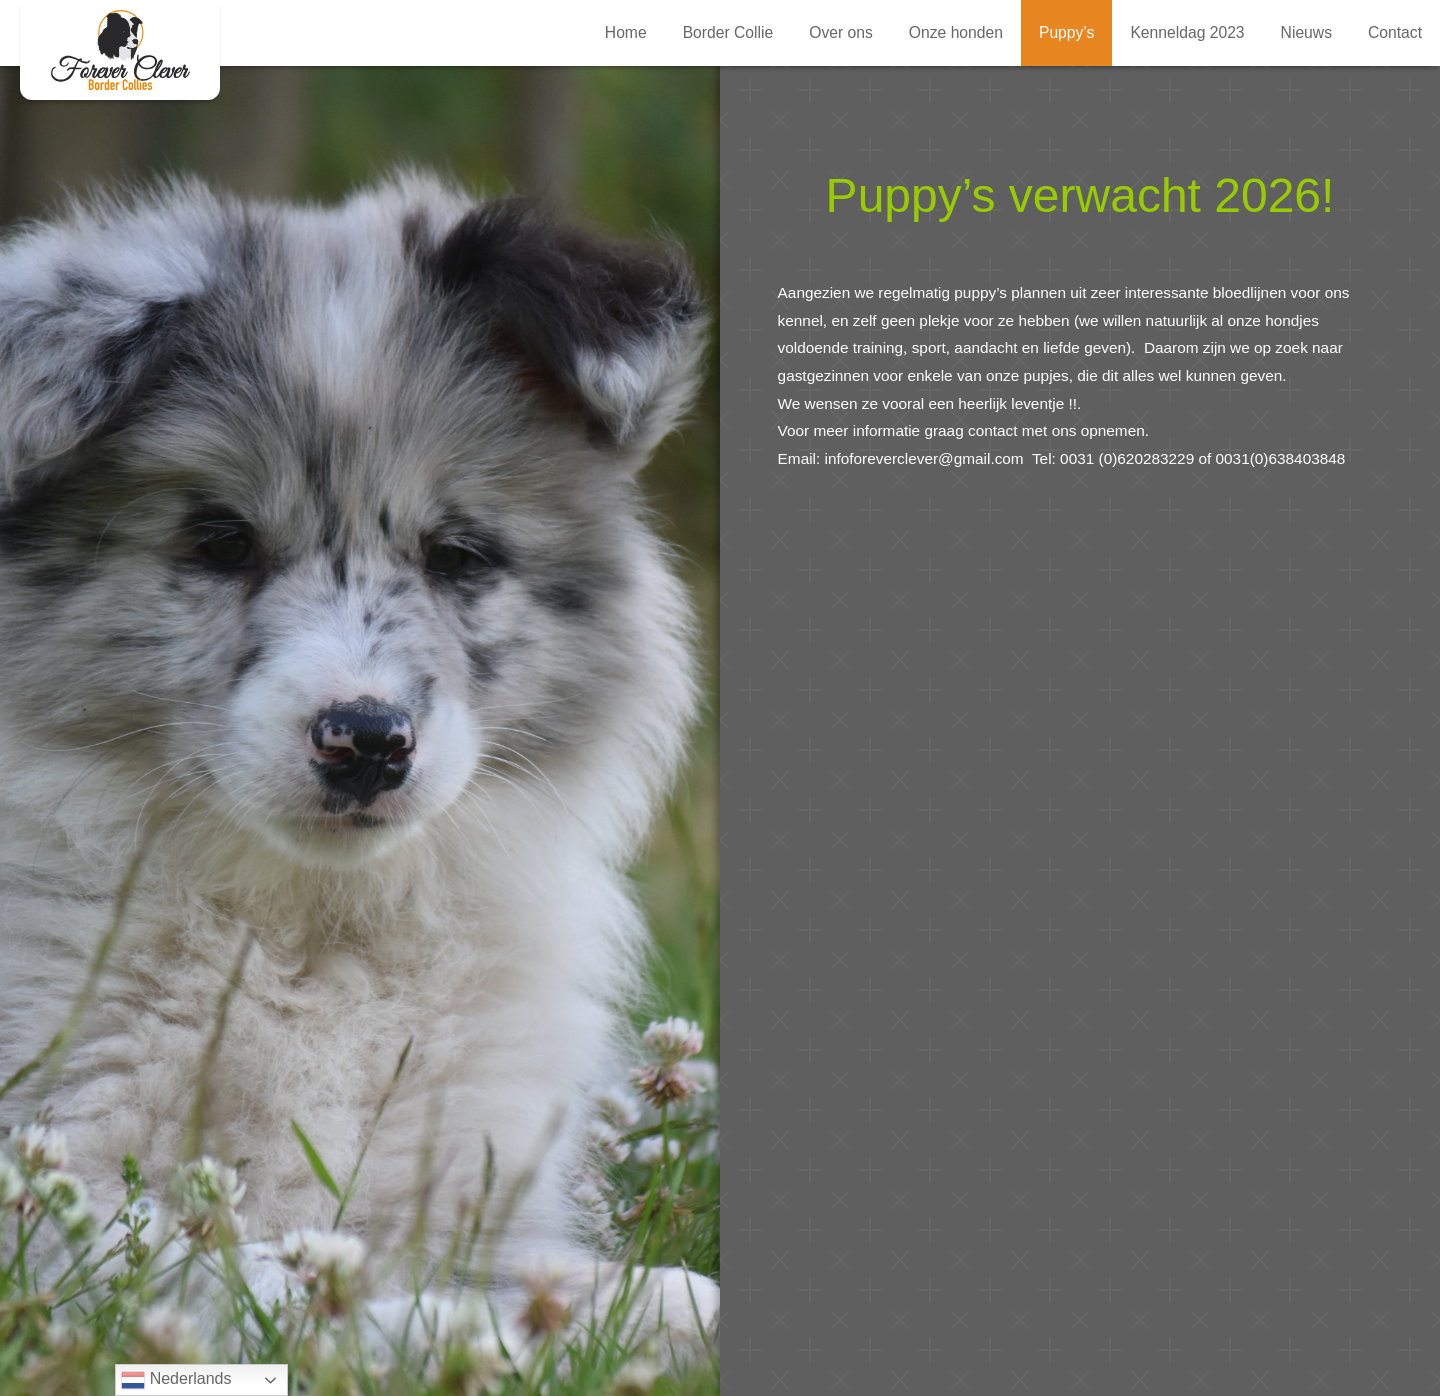 The width and height of the screenshot is (1440, 1396). Describe the element at coordinates (956, 32) in the screenshot. I see `Onze honden` at that location.